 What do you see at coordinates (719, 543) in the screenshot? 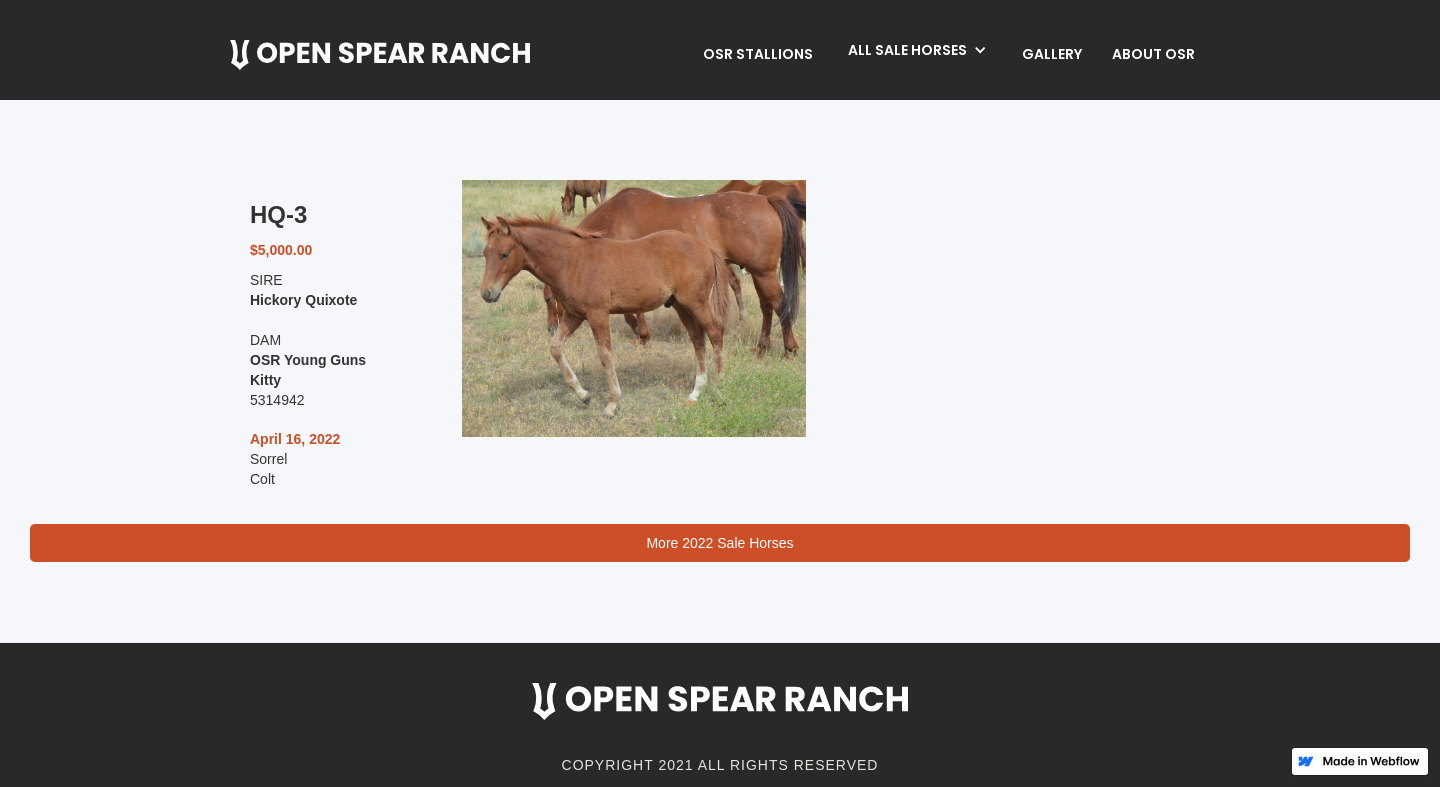
I see `More 2022 Sale Horses` at bounding box center [719, 543].